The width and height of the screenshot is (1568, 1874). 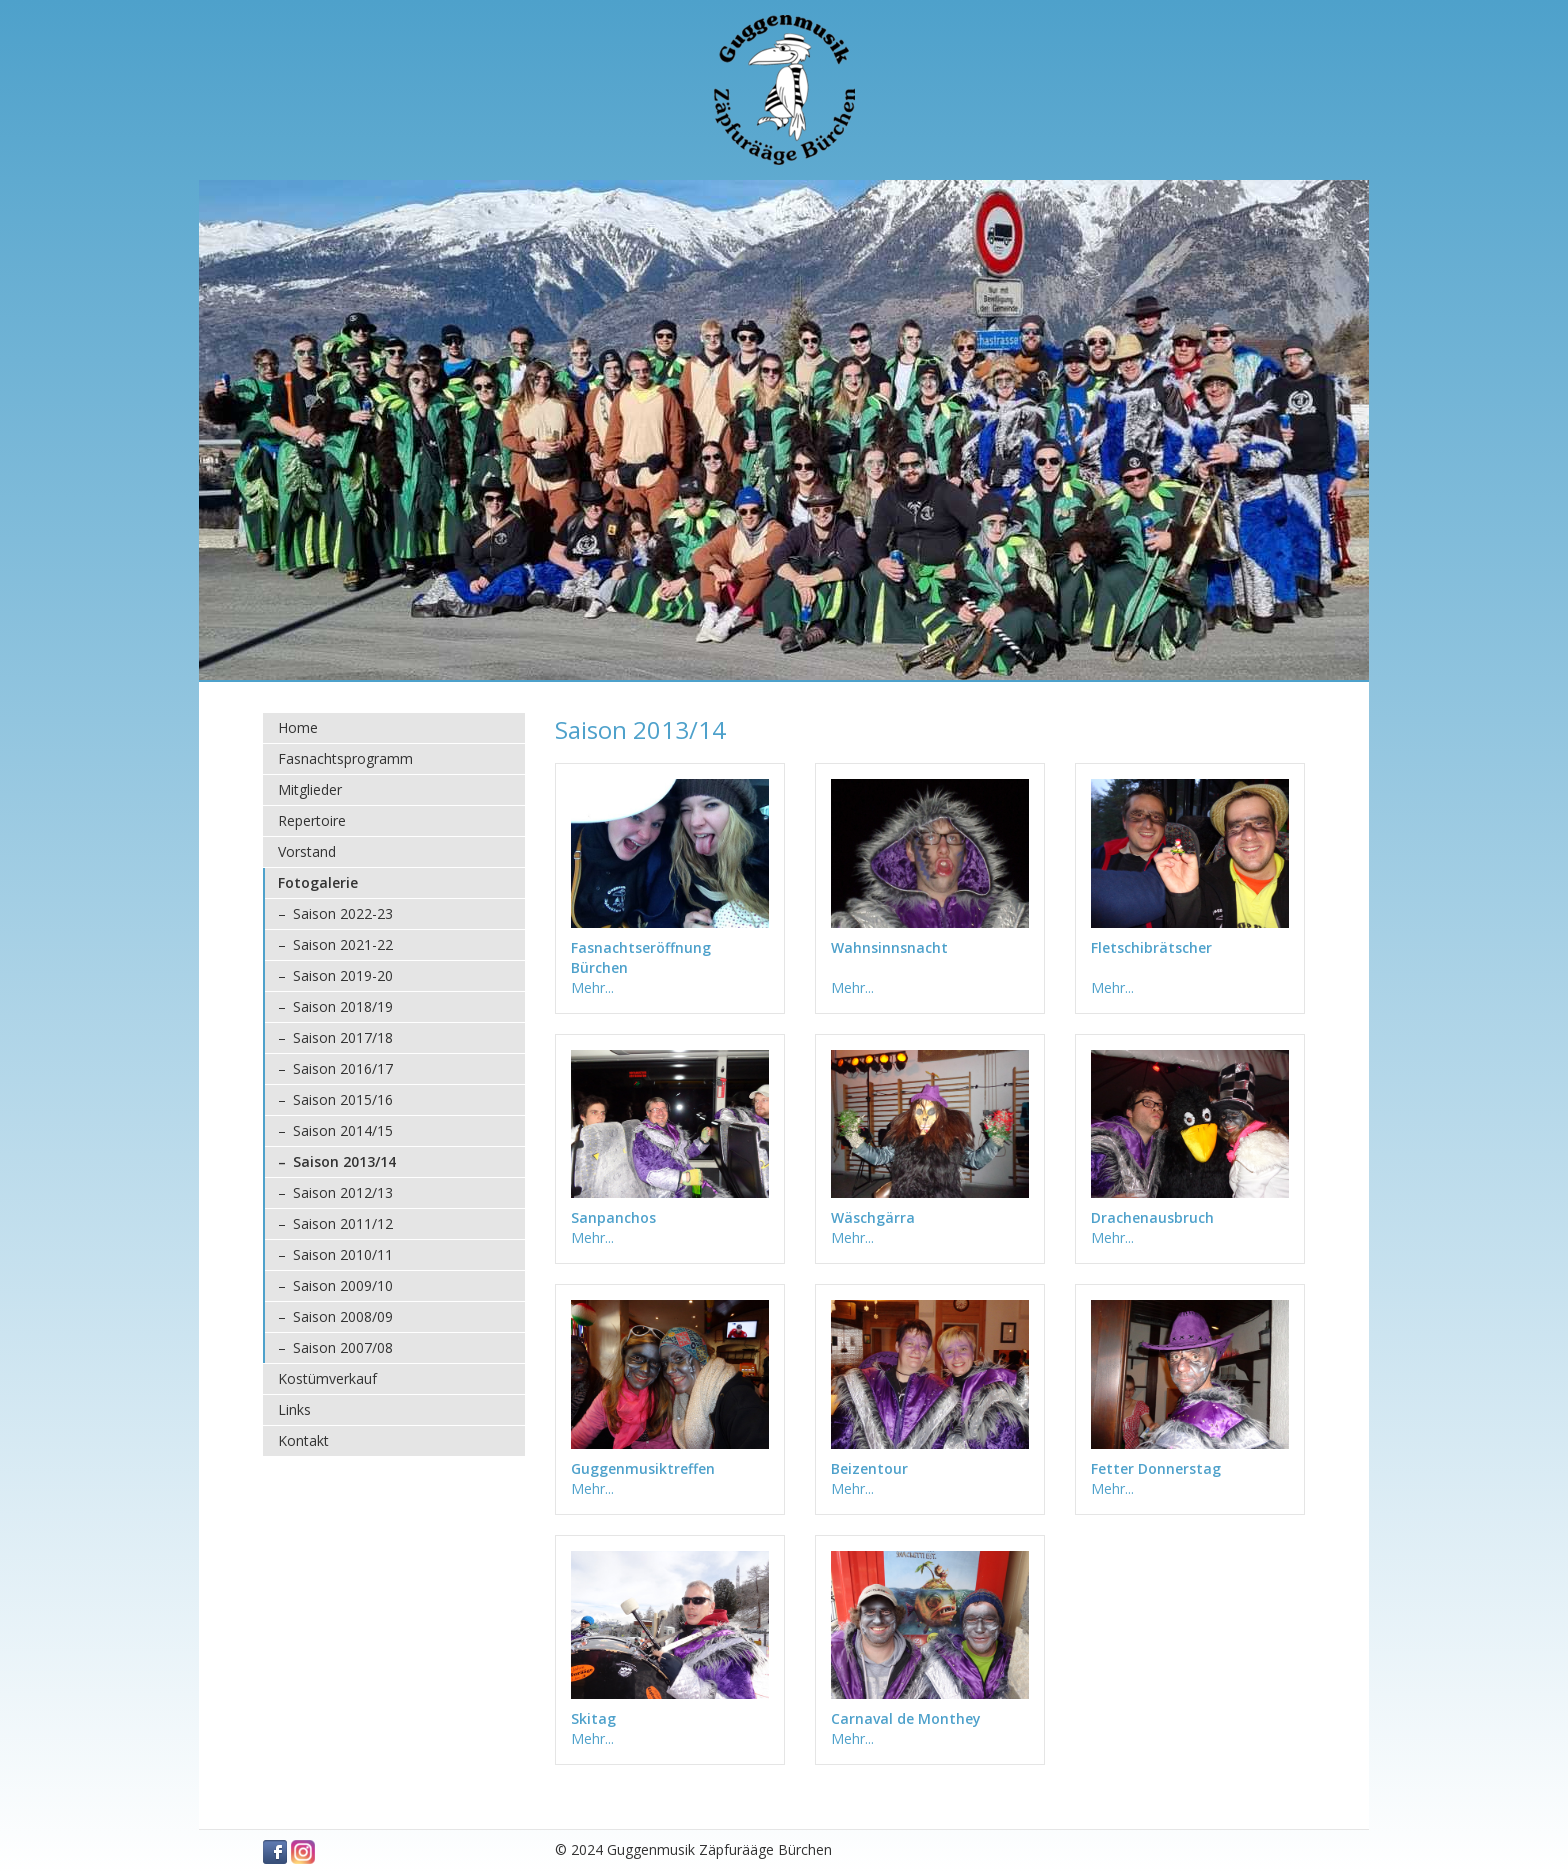 I want to click on Saison 2007/08, so click(x=343, y=1347).